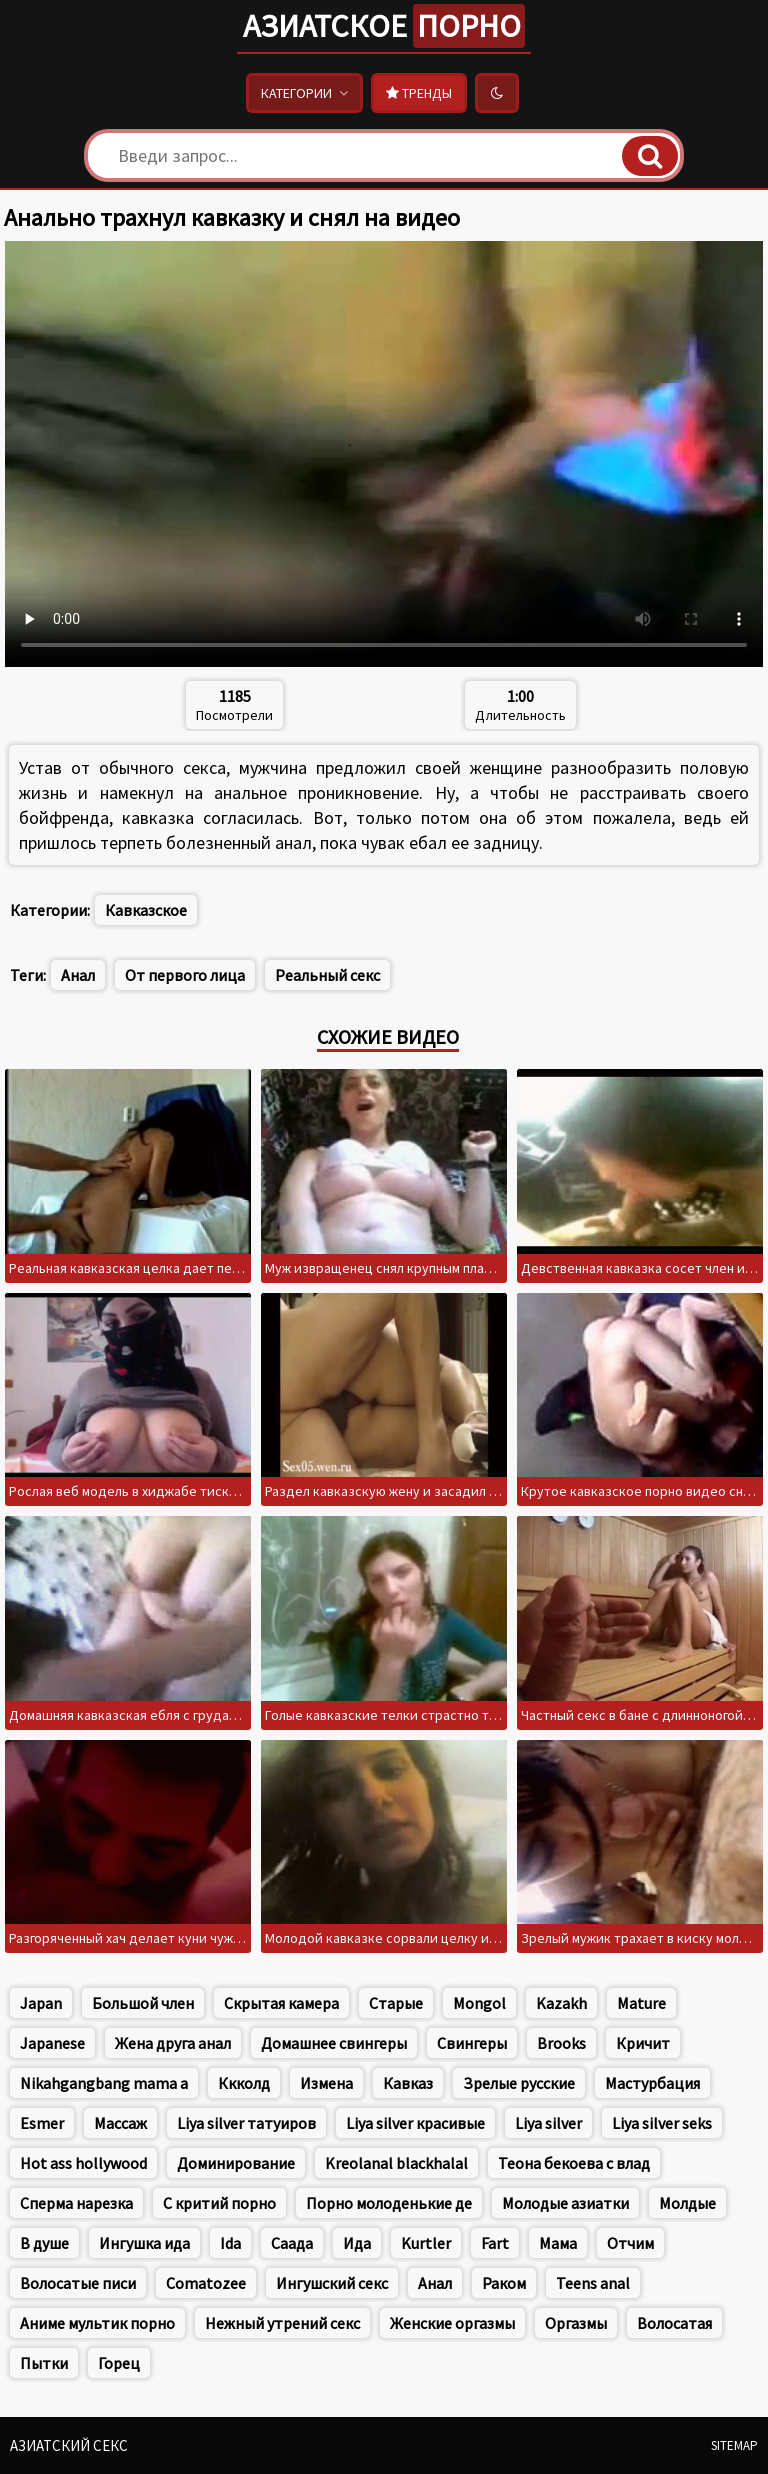 This screenshot has height=2474, width=768. What do you see at coordinates (44, 2243) in the screenshot?
I see `В душе` at bounding box center [44, 2243].